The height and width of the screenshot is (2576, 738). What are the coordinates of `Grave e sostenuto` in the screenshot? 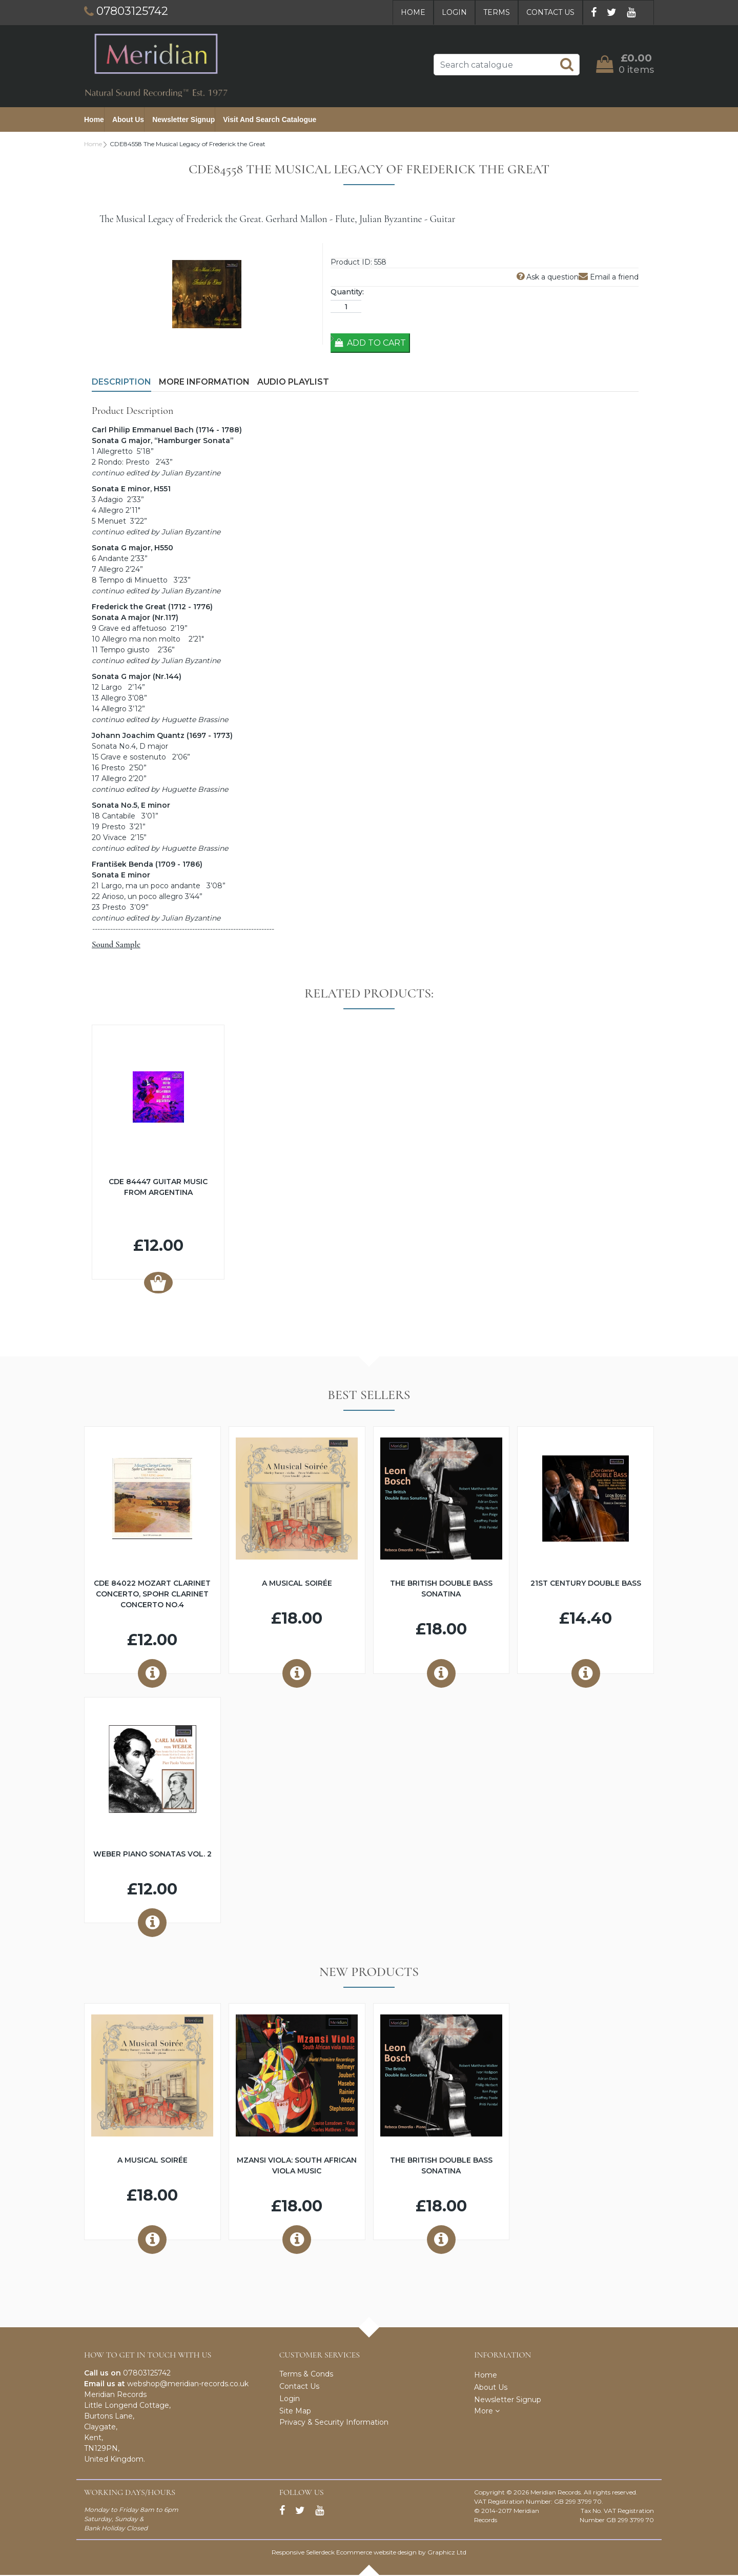 It's located at (133, 758).